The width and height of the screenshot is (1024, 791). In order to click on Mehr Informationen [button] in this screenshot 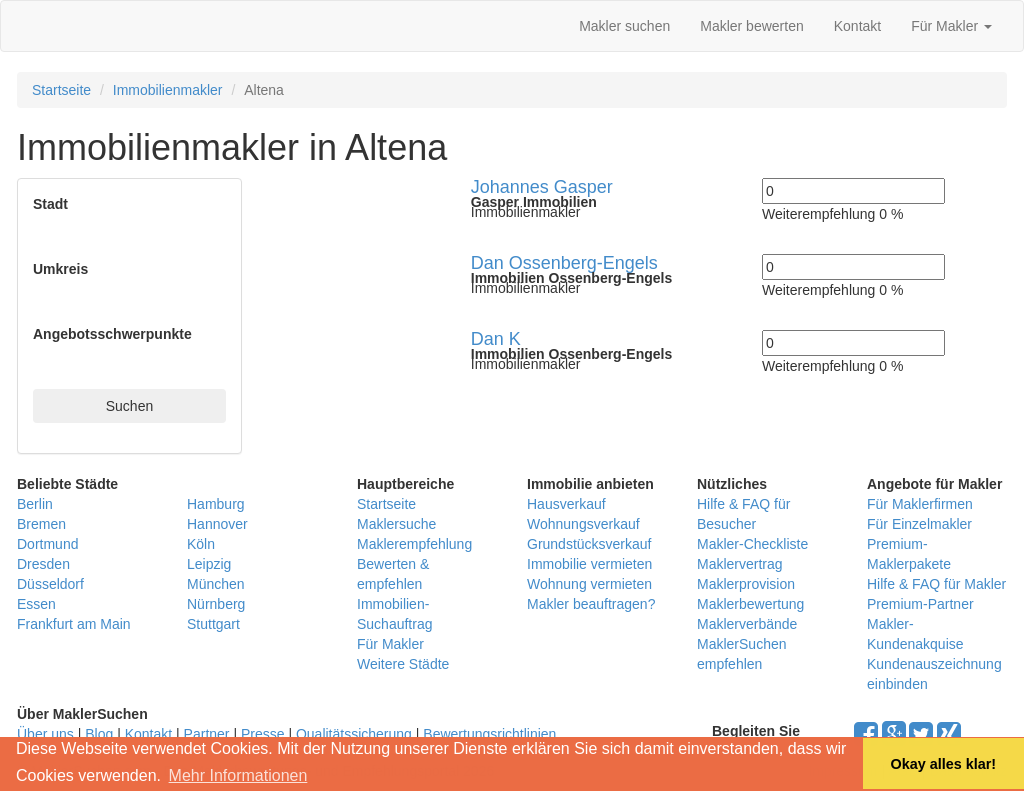, I will do `click(238, 775)`.